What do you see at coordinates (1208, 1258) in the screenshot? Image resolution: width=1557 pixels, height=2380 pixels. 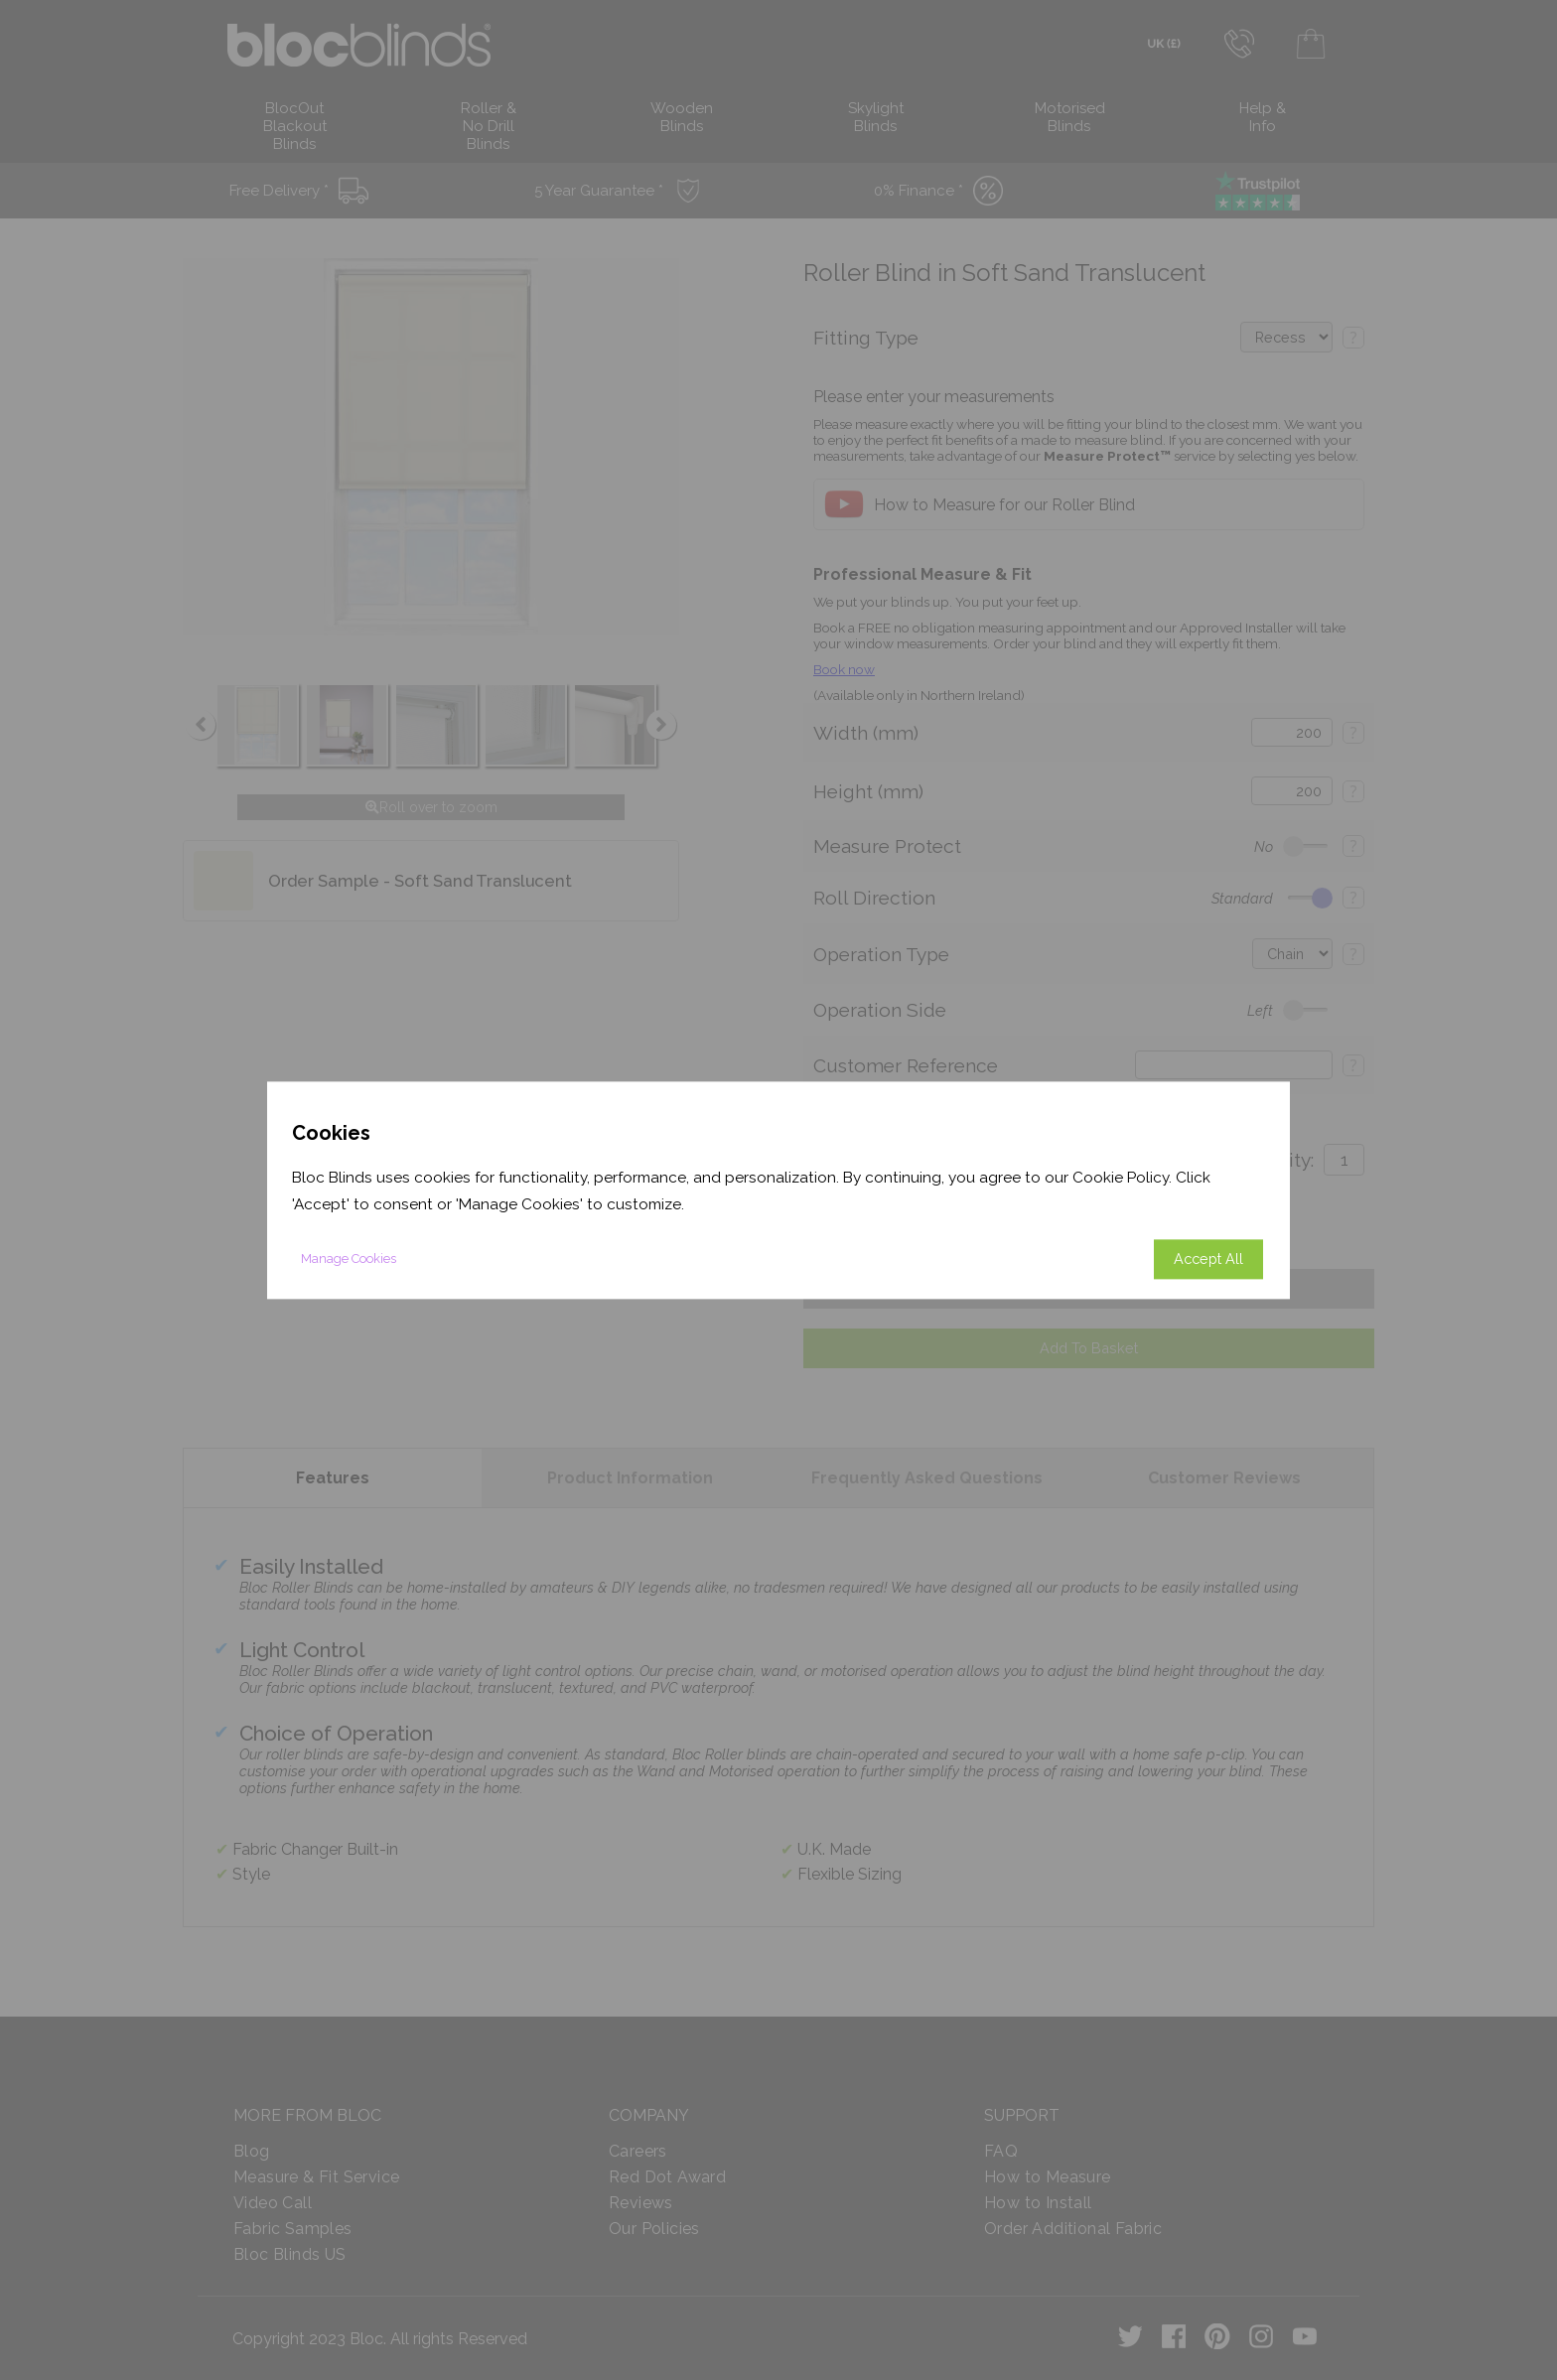 I see `Accept All` at bounding box center [1208, 1258].